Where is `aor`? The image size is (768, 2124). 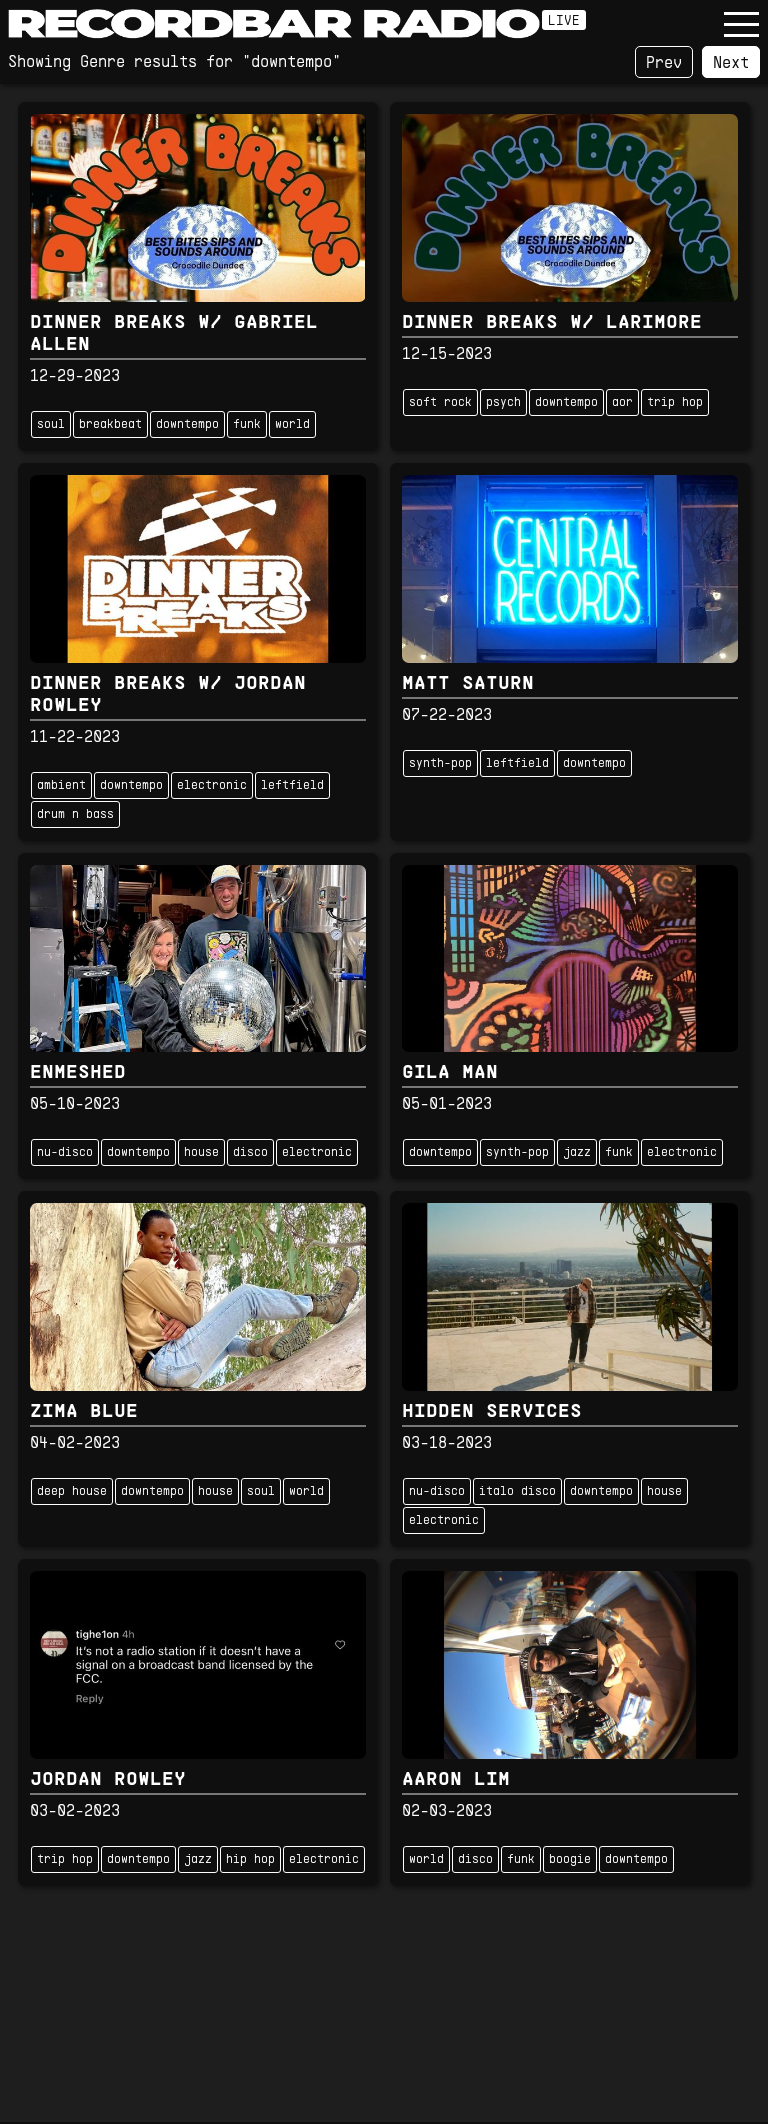 aor is located at coordinates (622, 403).